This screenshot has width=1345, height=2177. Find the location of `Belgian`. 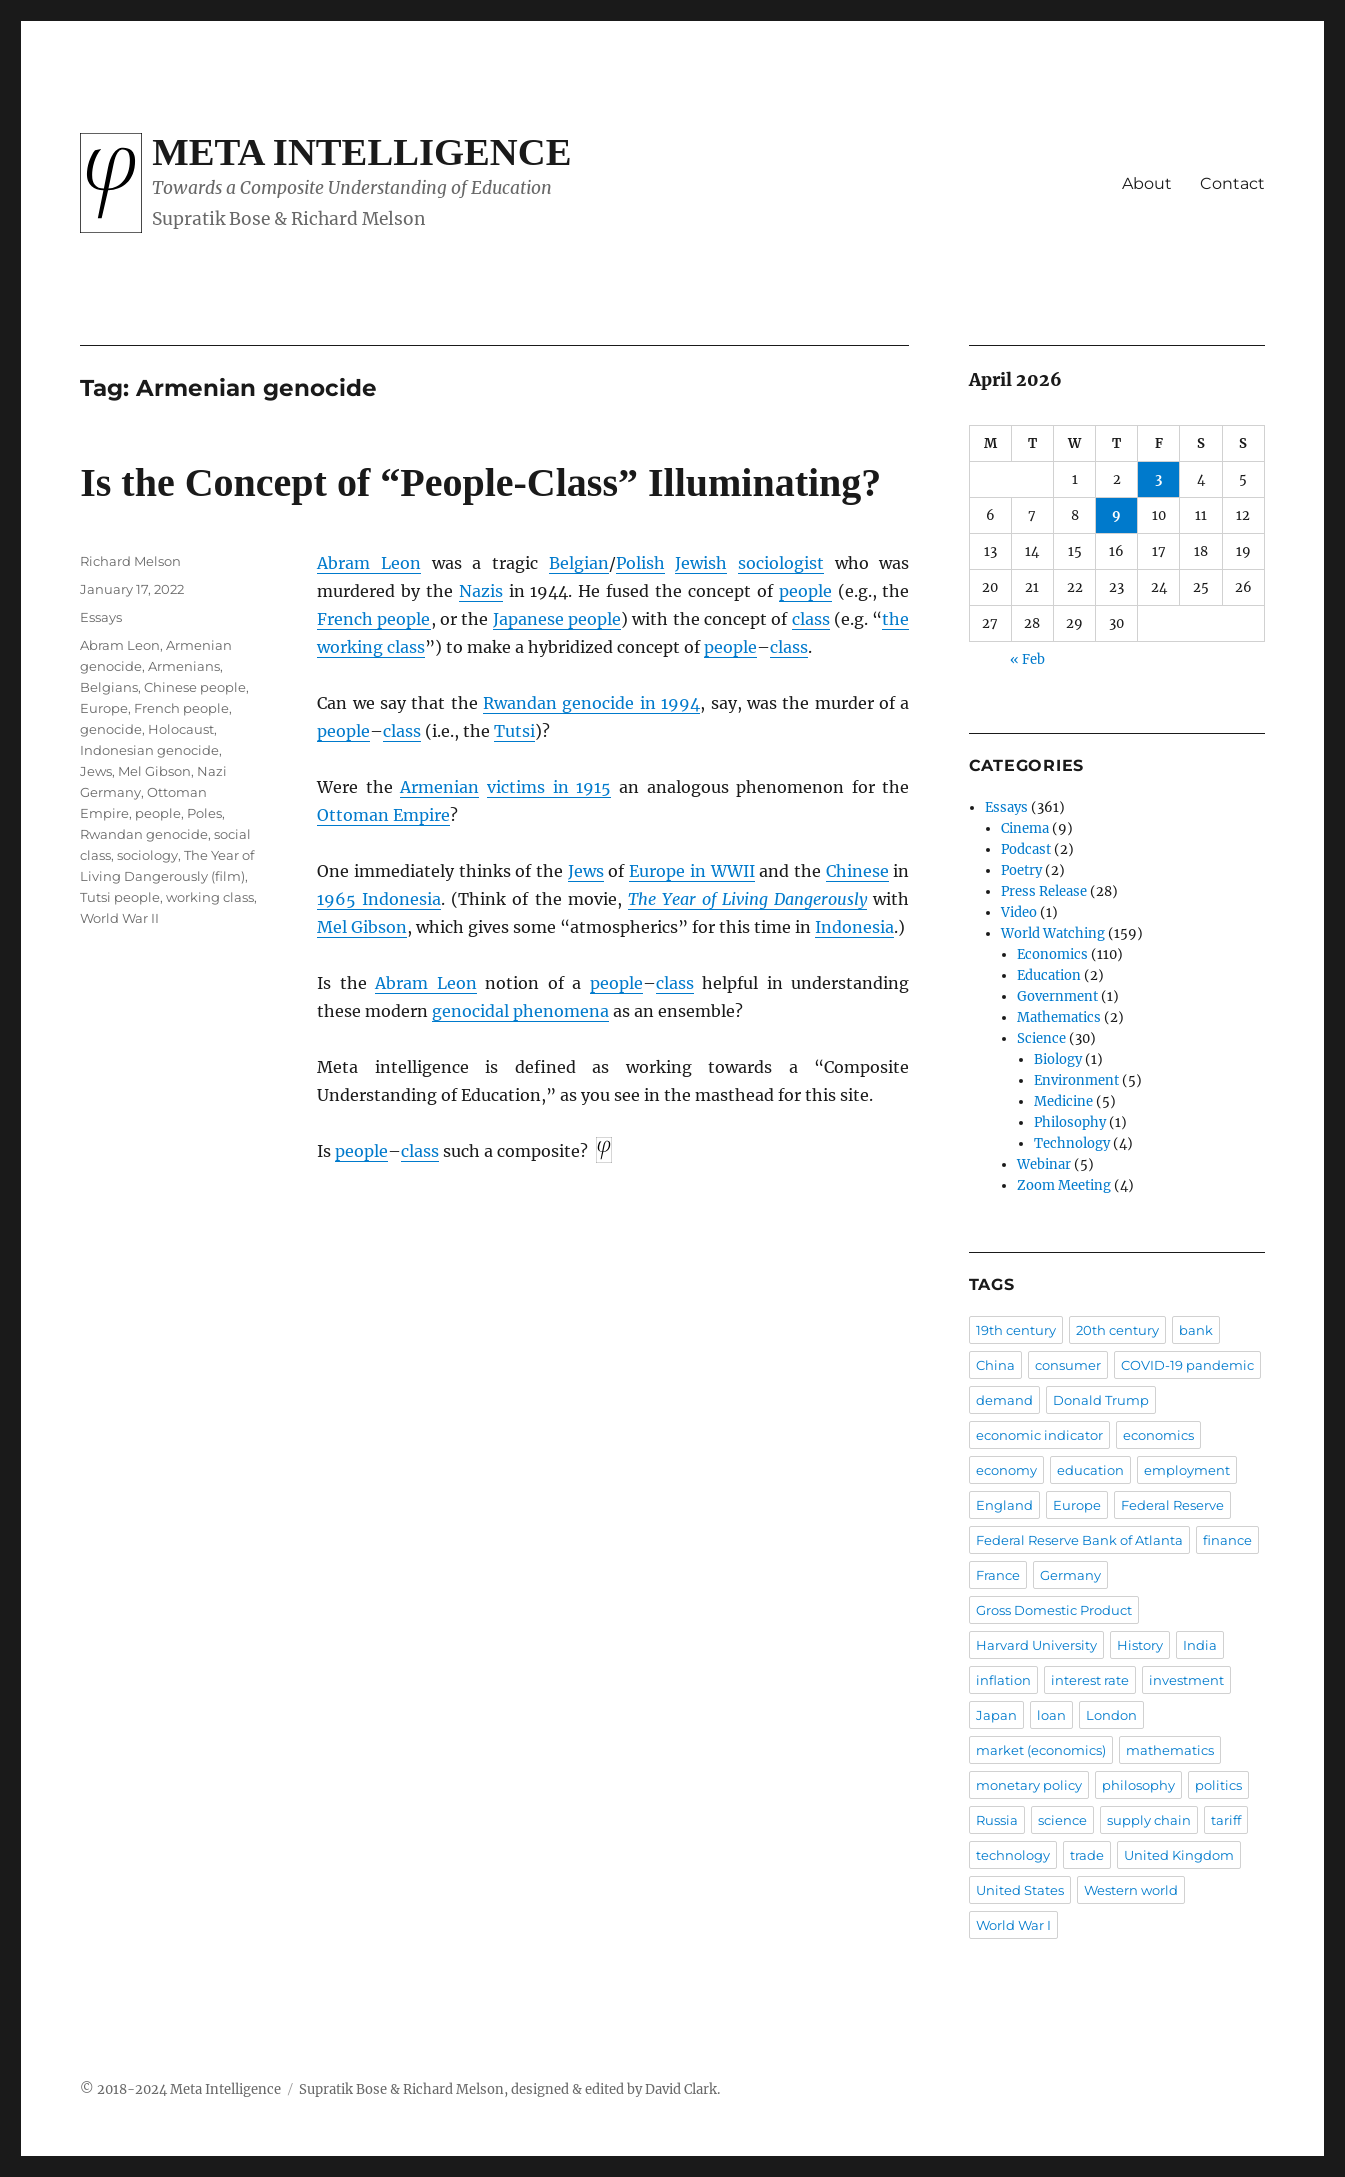

Belgian is located at coordinates (579, 563).